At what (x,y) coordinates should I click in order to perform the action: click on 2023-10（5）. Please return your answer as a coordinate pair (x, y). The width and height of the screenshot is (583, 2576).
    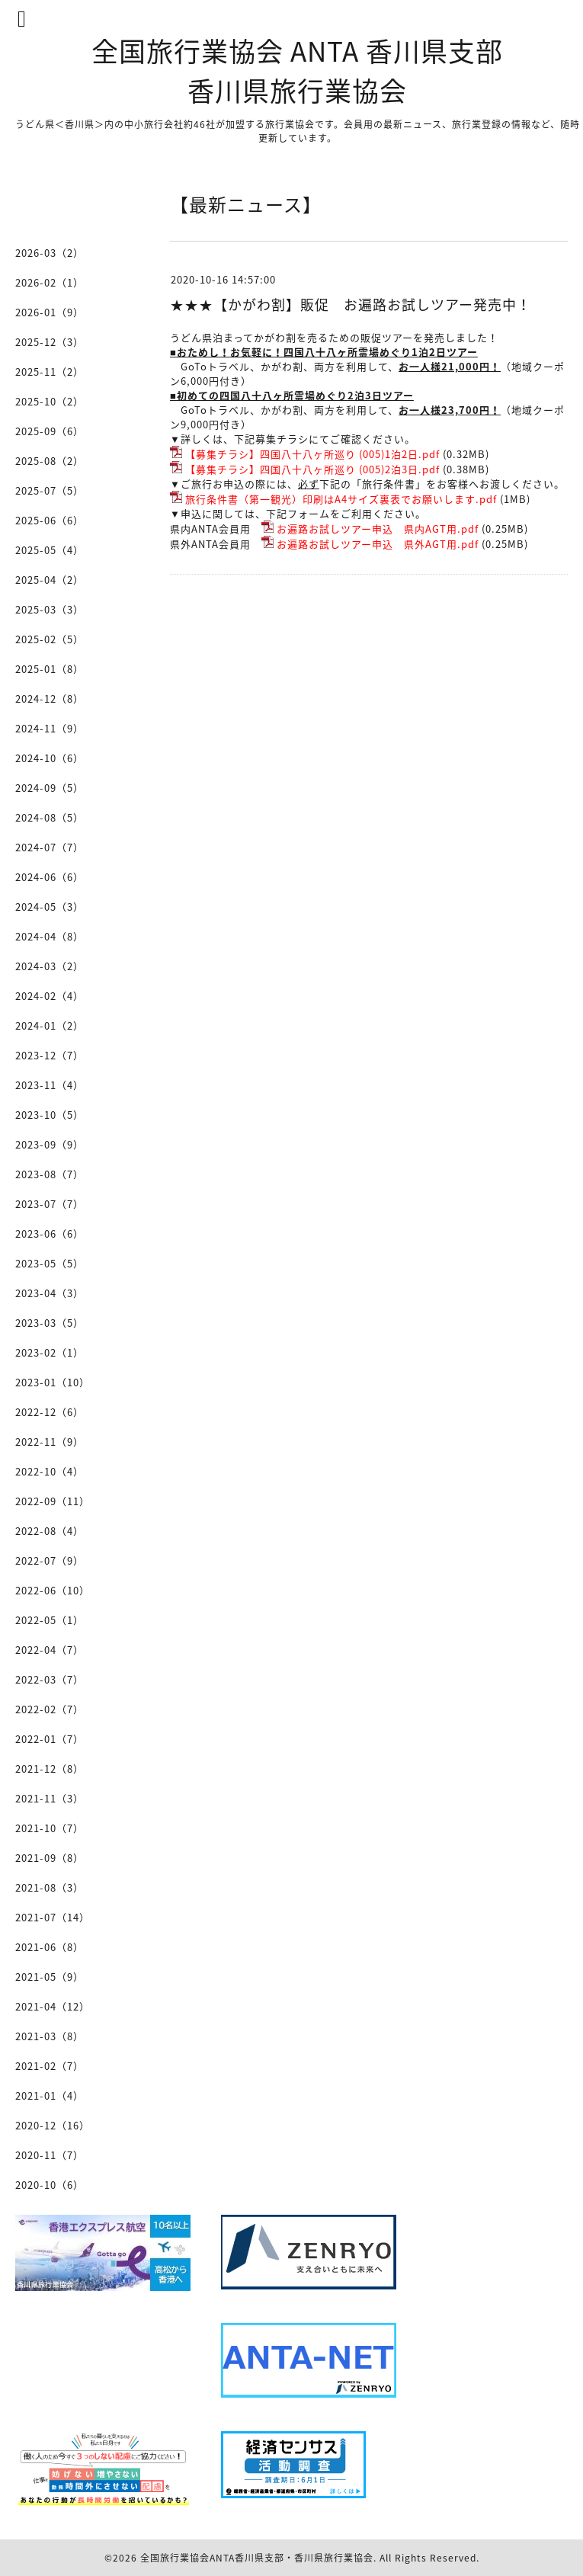
    Looking at the image, I should click on (49, 1114).